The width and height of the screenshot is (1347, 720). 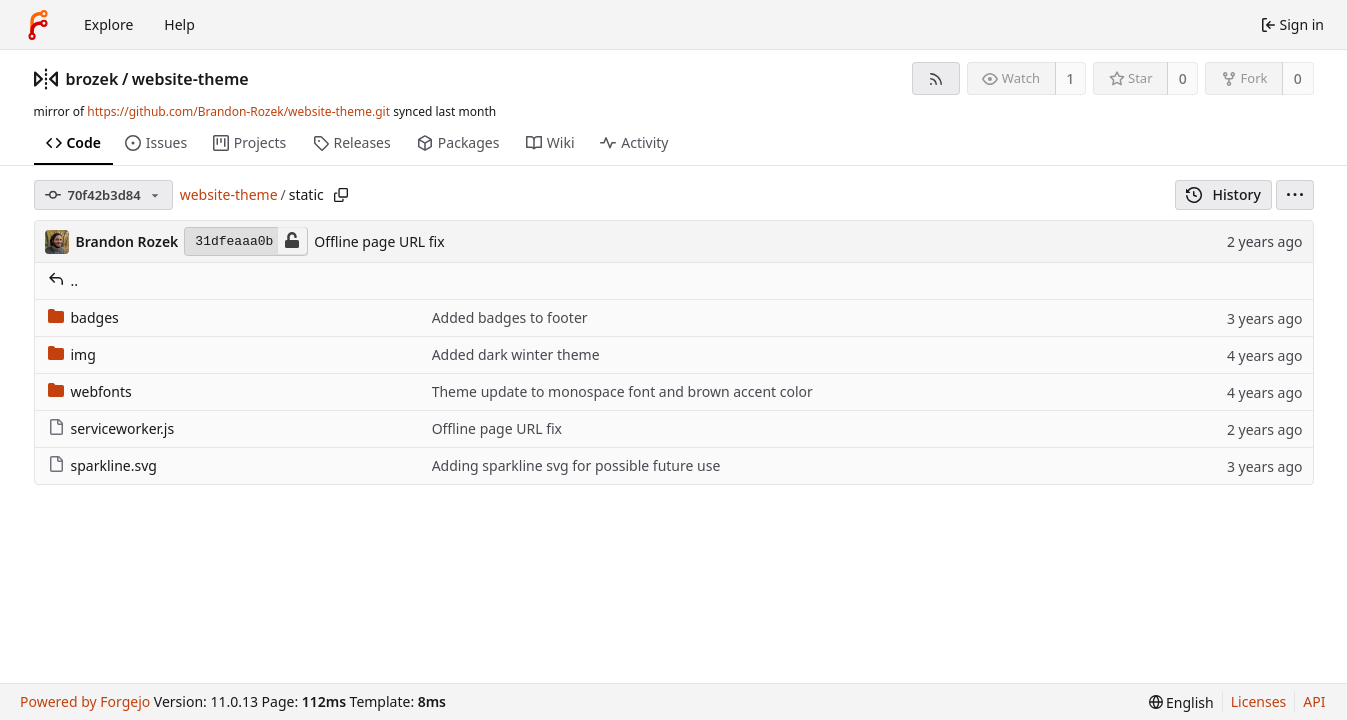 What do you see at coordinates (1259, 701) in the screenshot?
I see `Licenses` at bounding box center [1259, 701].